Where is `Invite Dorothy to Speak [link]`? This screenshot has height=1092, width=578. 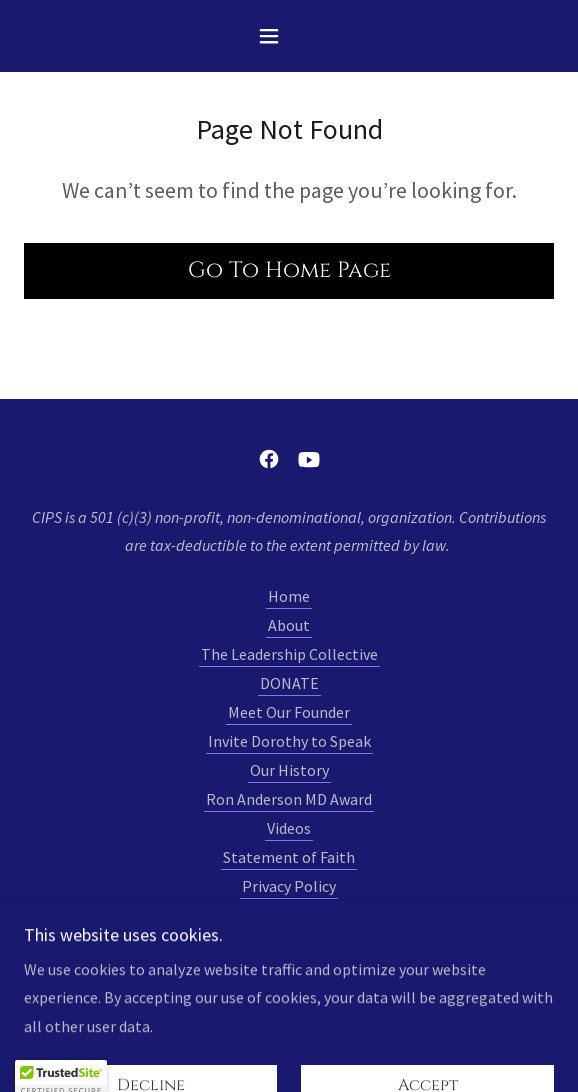 Invite Dorothy to Speak [link] is located at coordinates (289, 741).